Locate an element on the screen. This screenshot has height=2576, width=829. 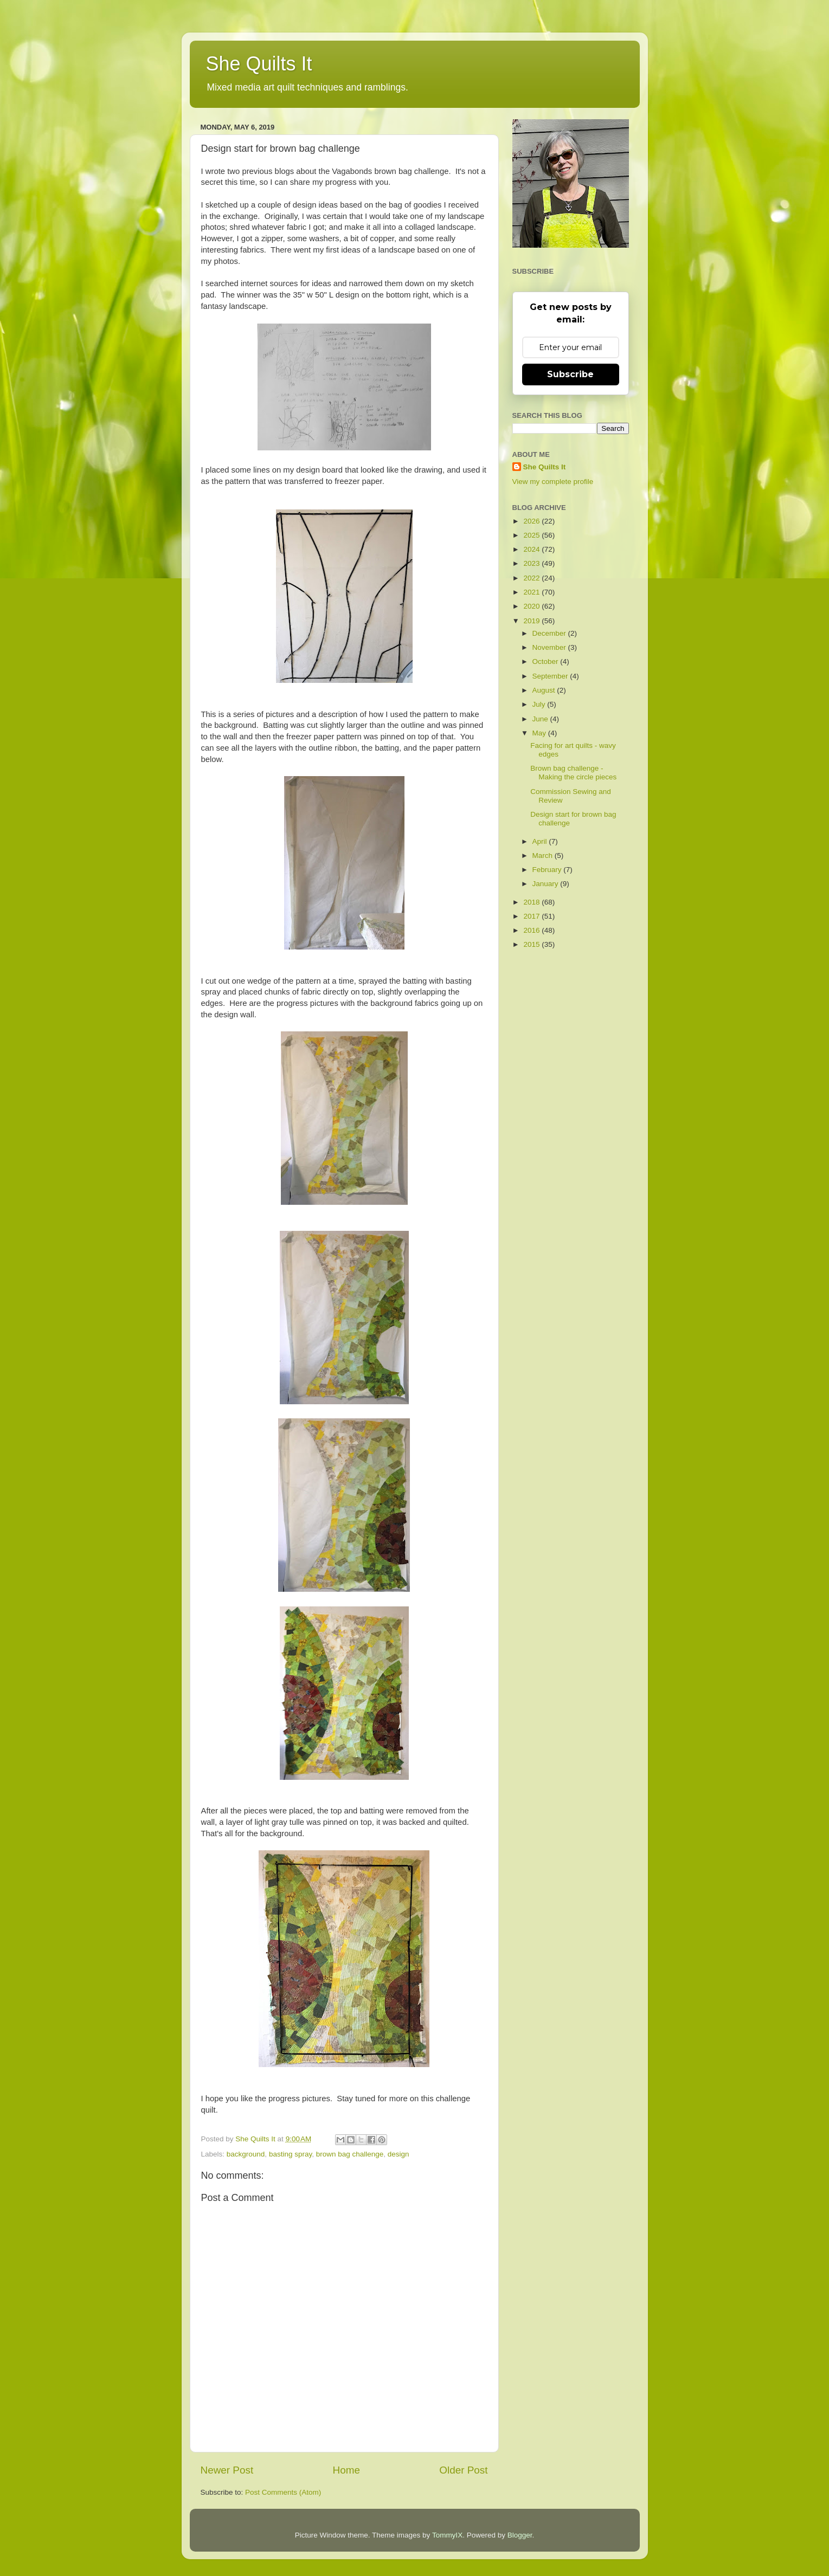
Brown bag challenge - Making the circle pieces is located at coordinates (573, 772).